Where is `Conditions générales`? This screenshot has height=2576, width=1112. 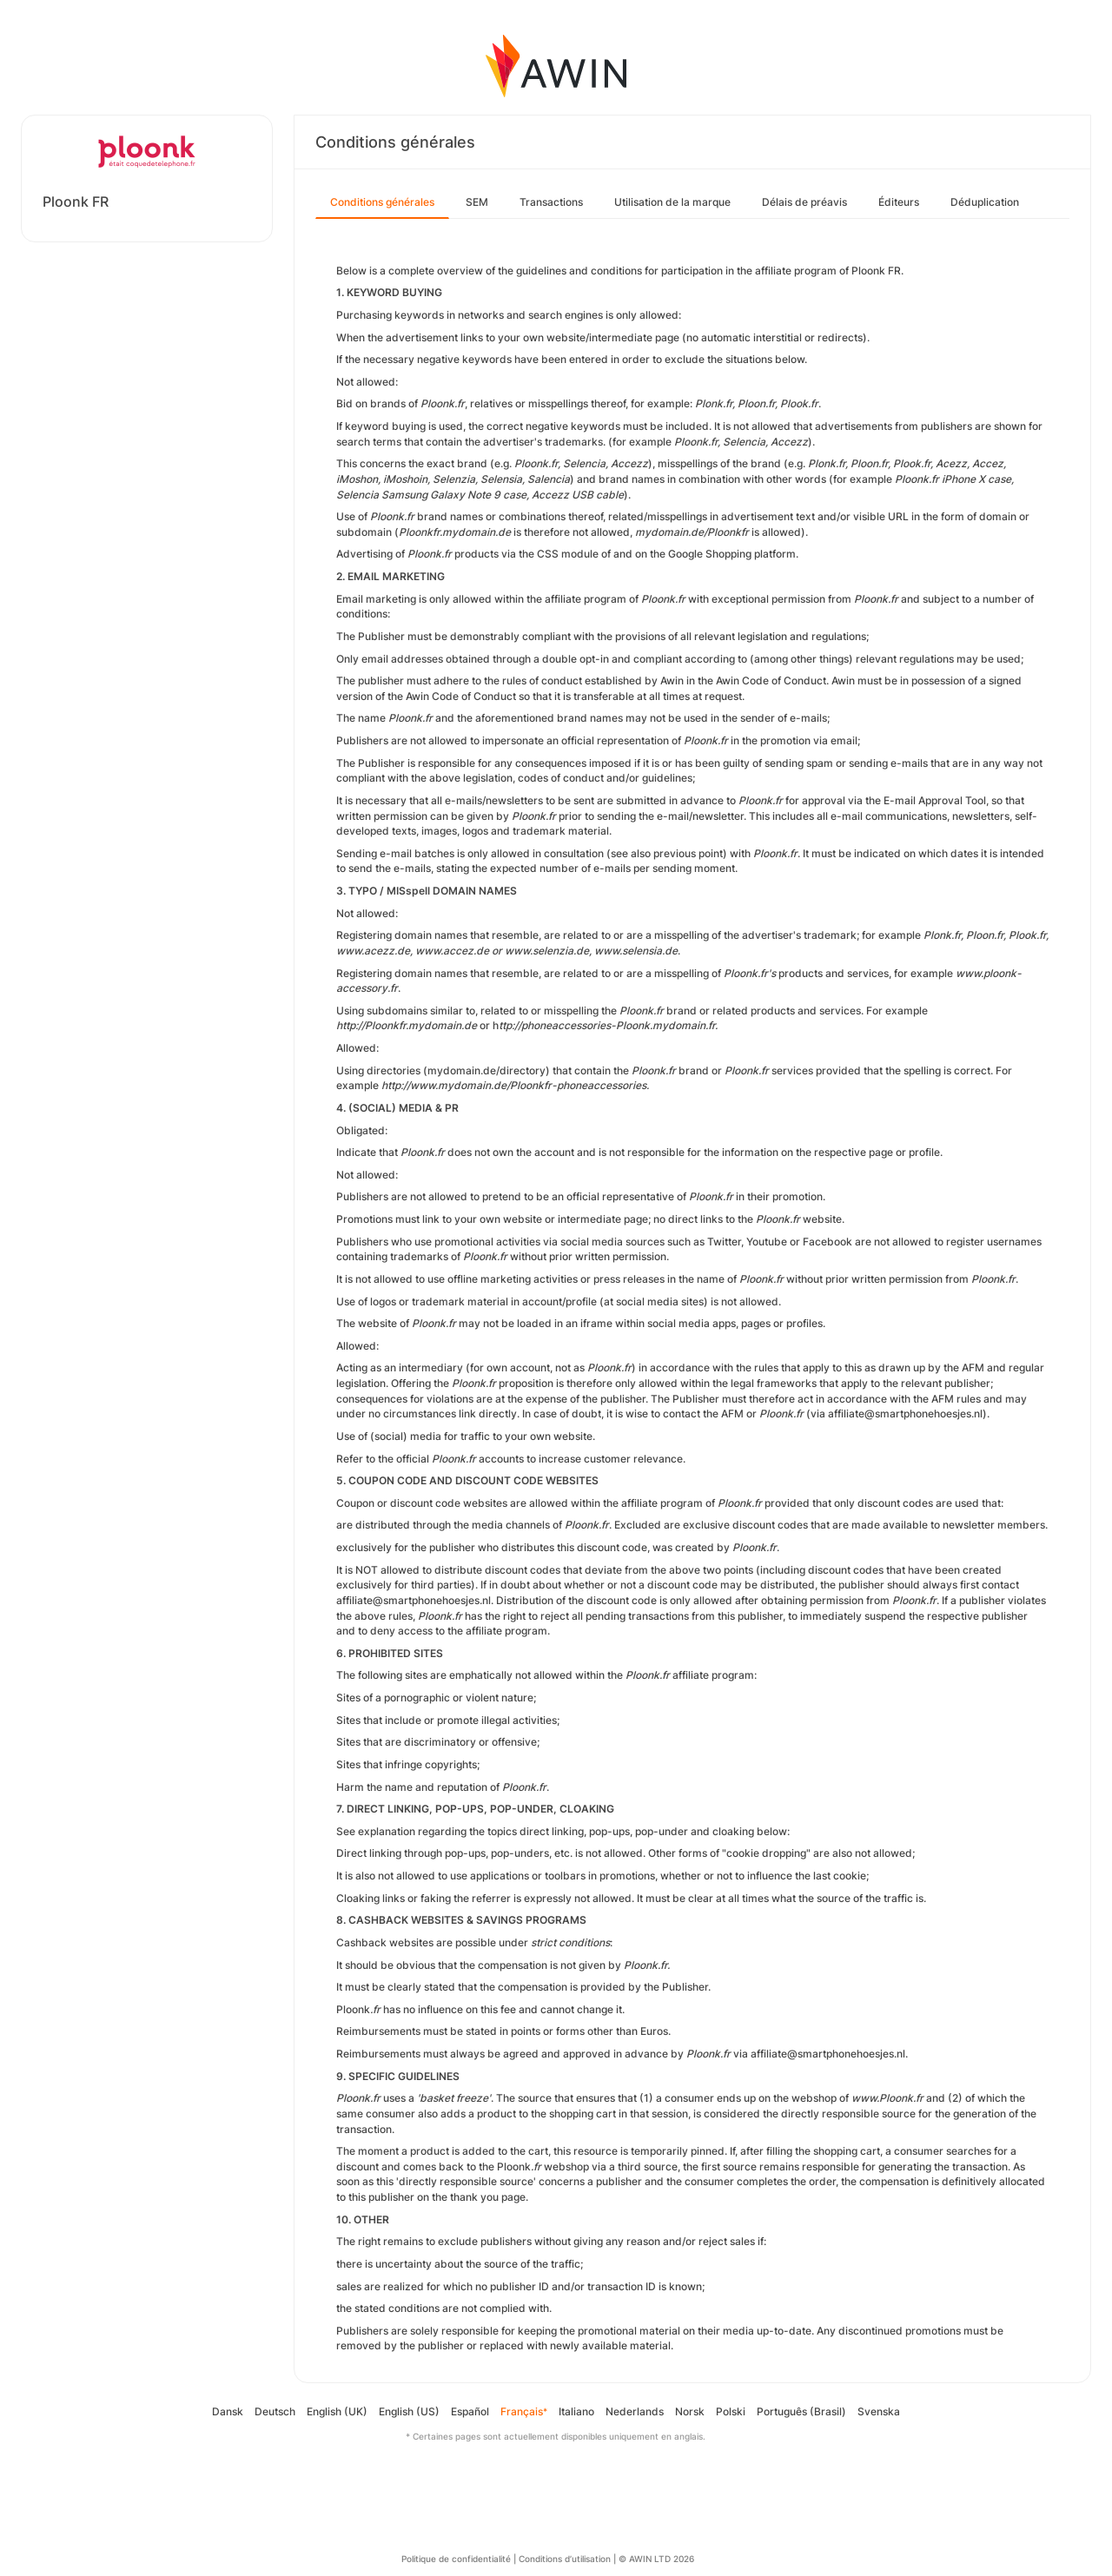
Conditions générales is located at coordinates (382, 201).